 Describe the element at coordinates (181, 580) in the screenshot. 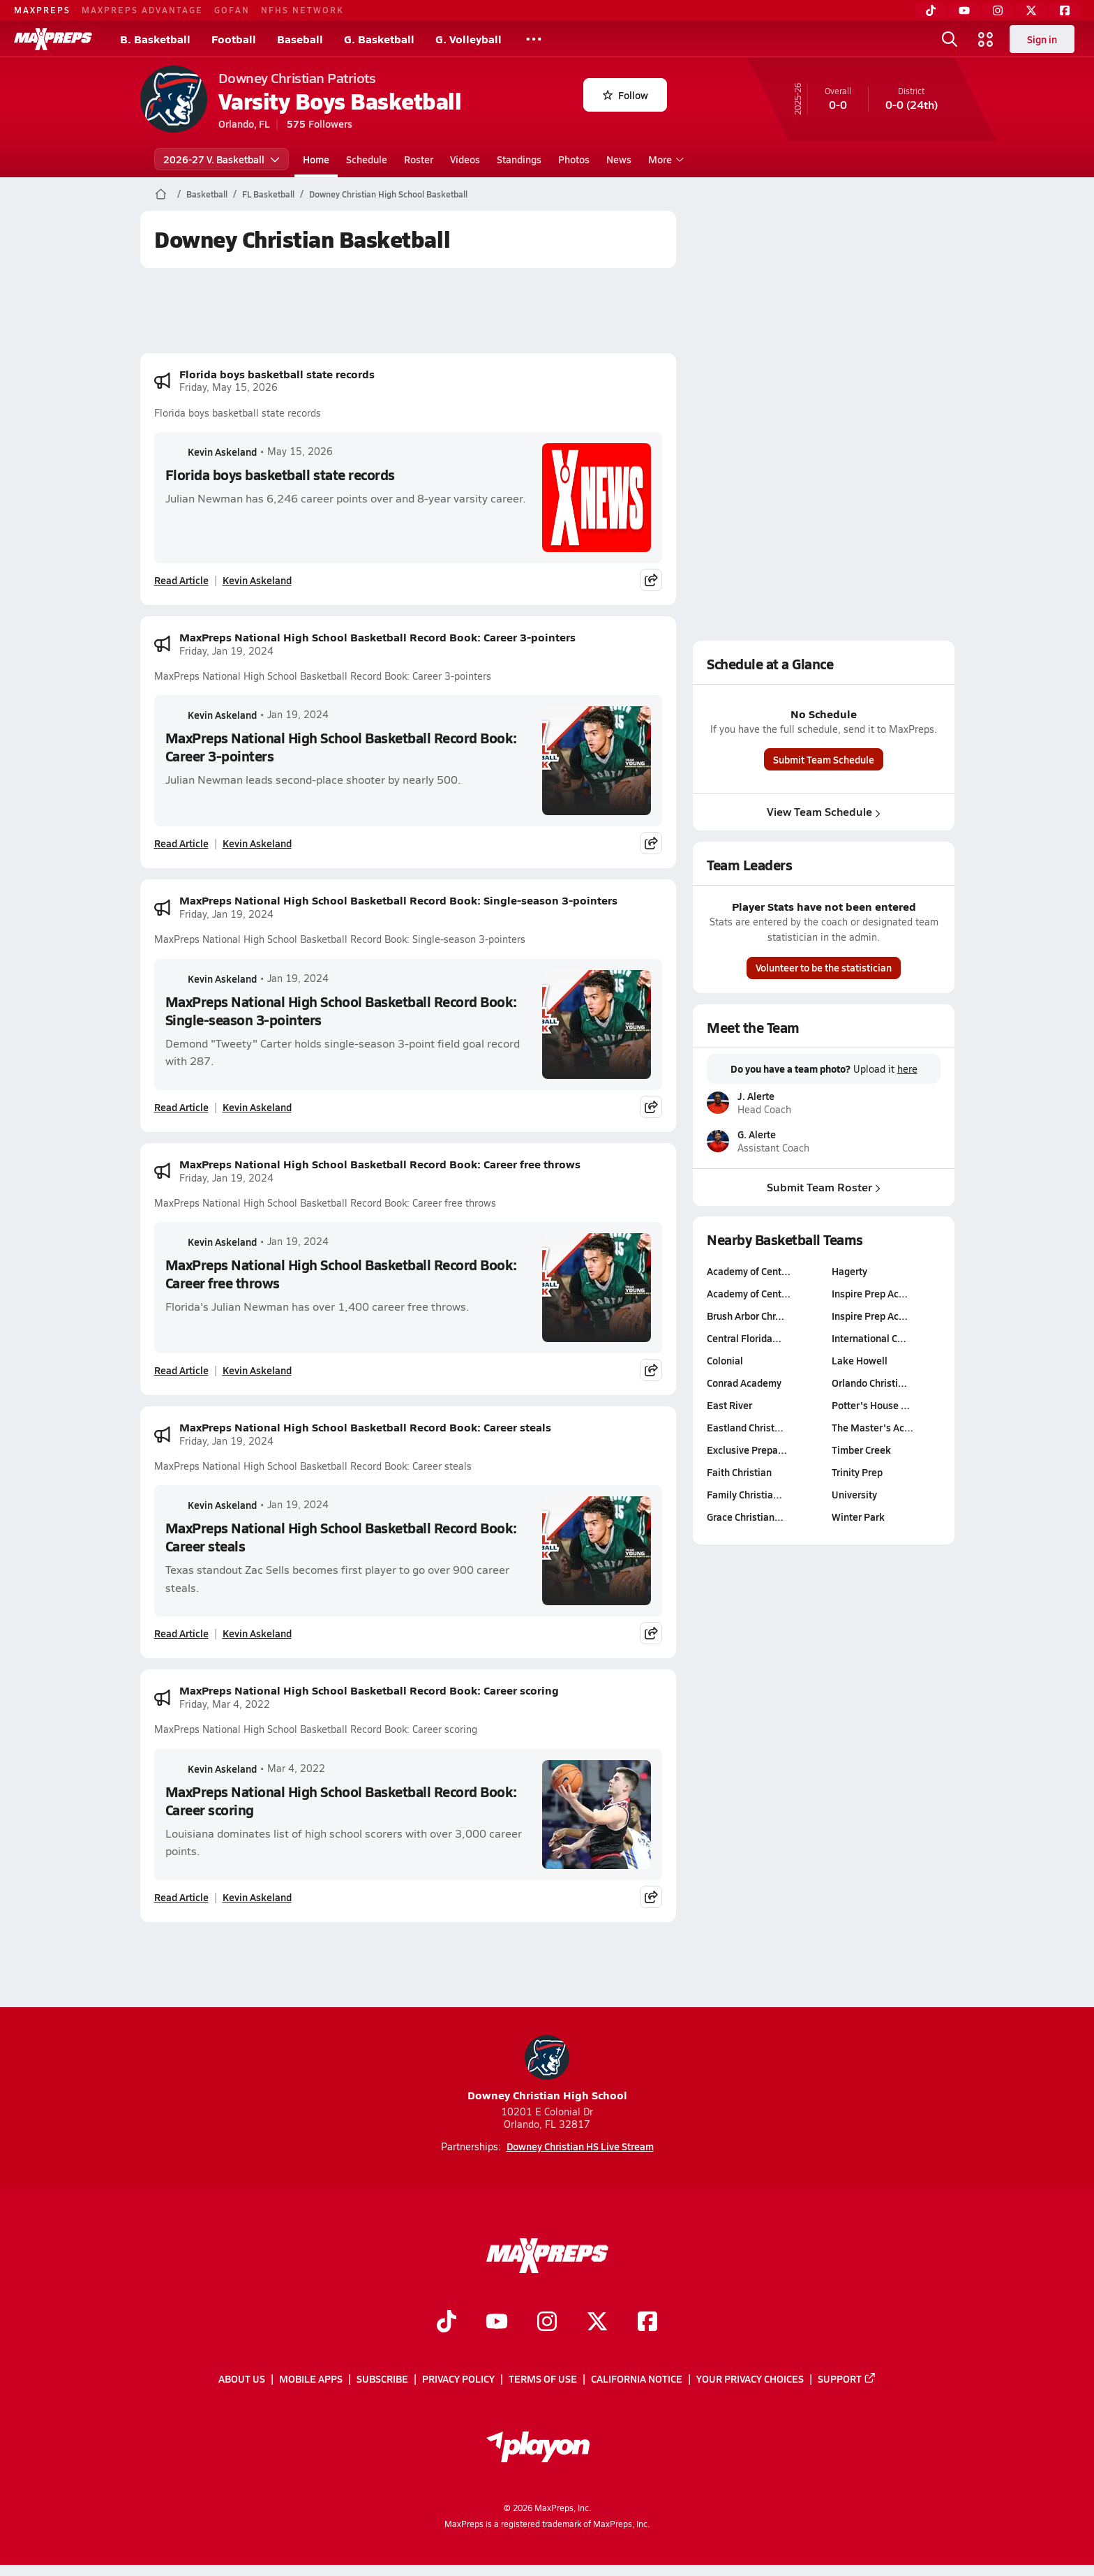

I see `Read Article [Read Florida boys basketball state records]` at that location.